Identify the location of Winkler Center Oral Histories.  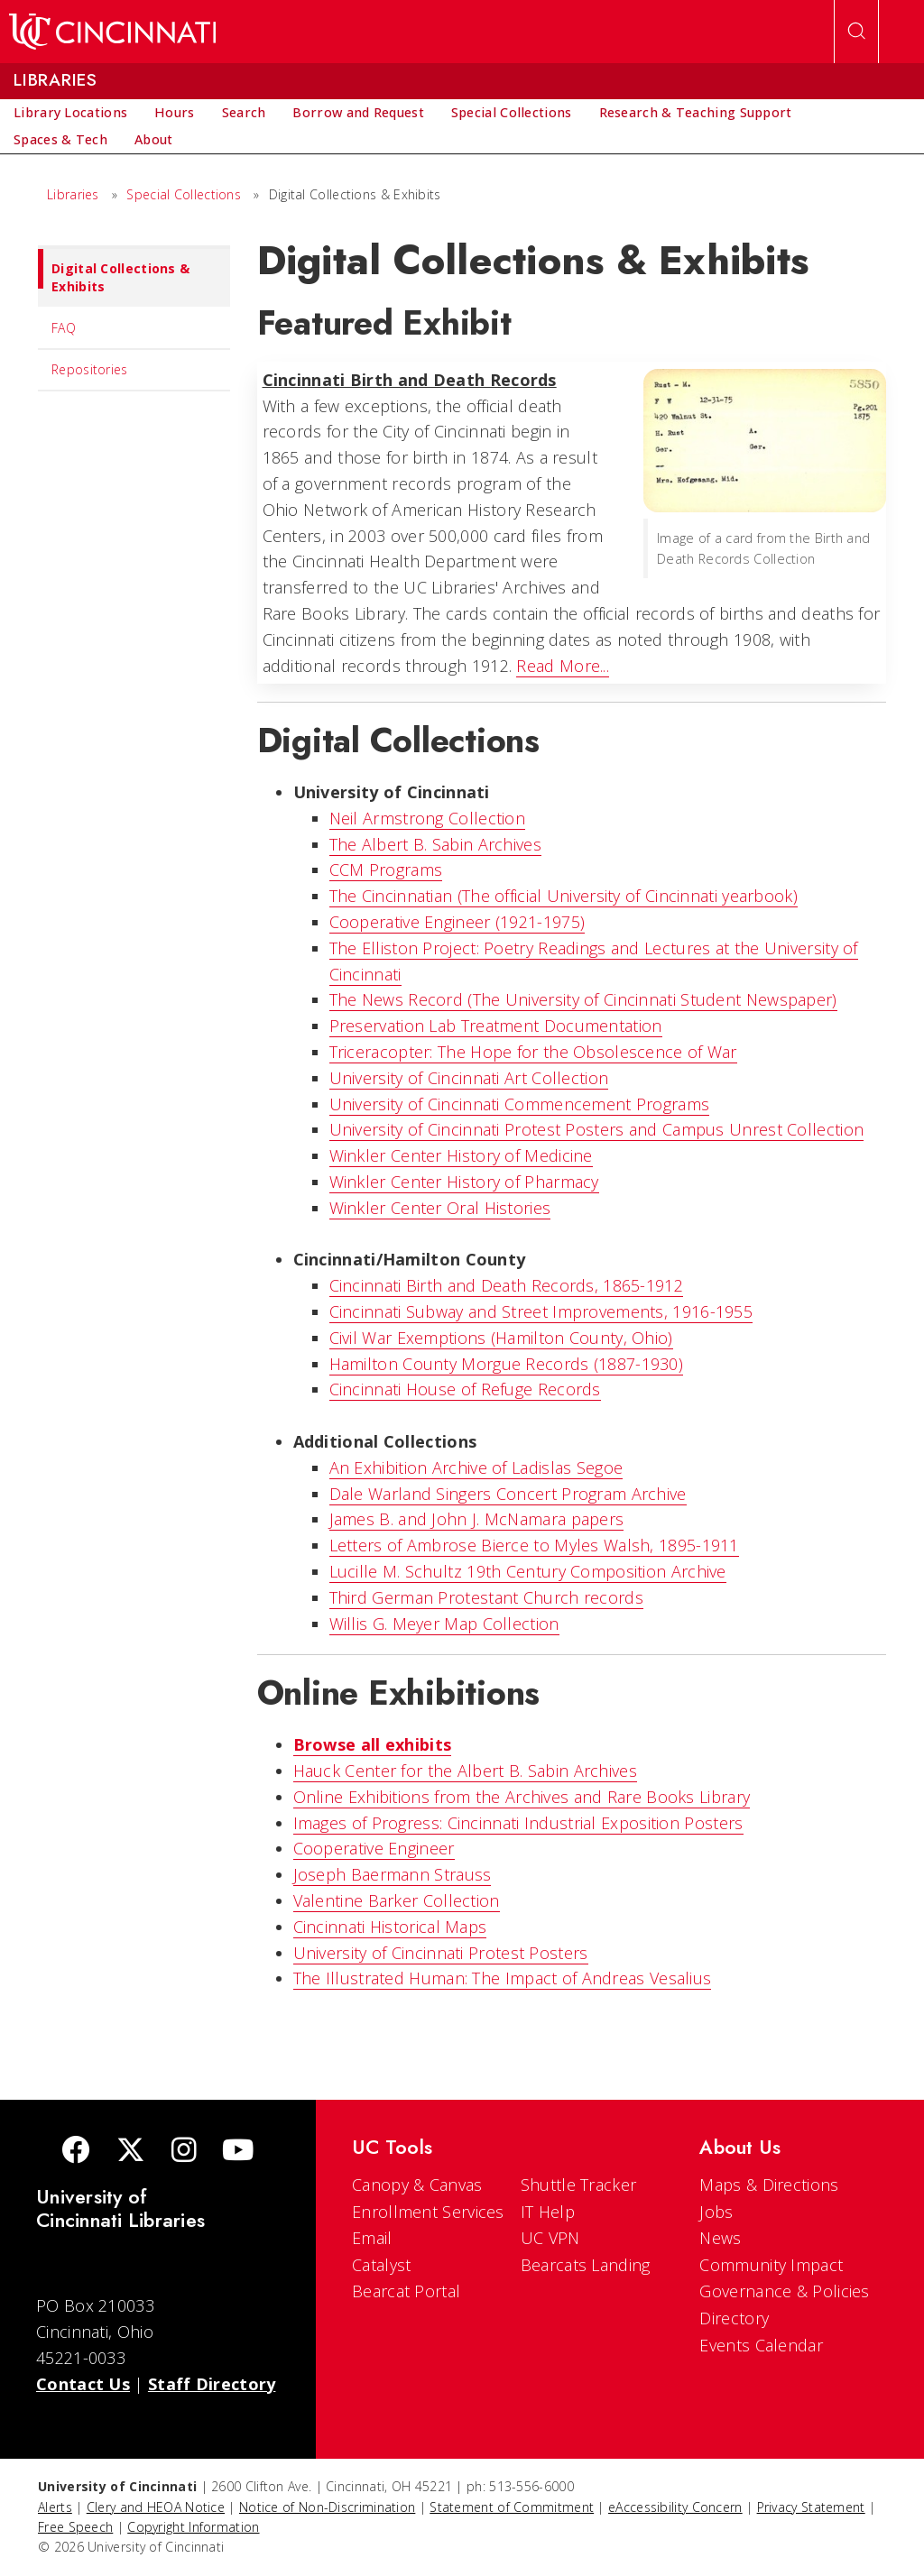
(440, 1208).